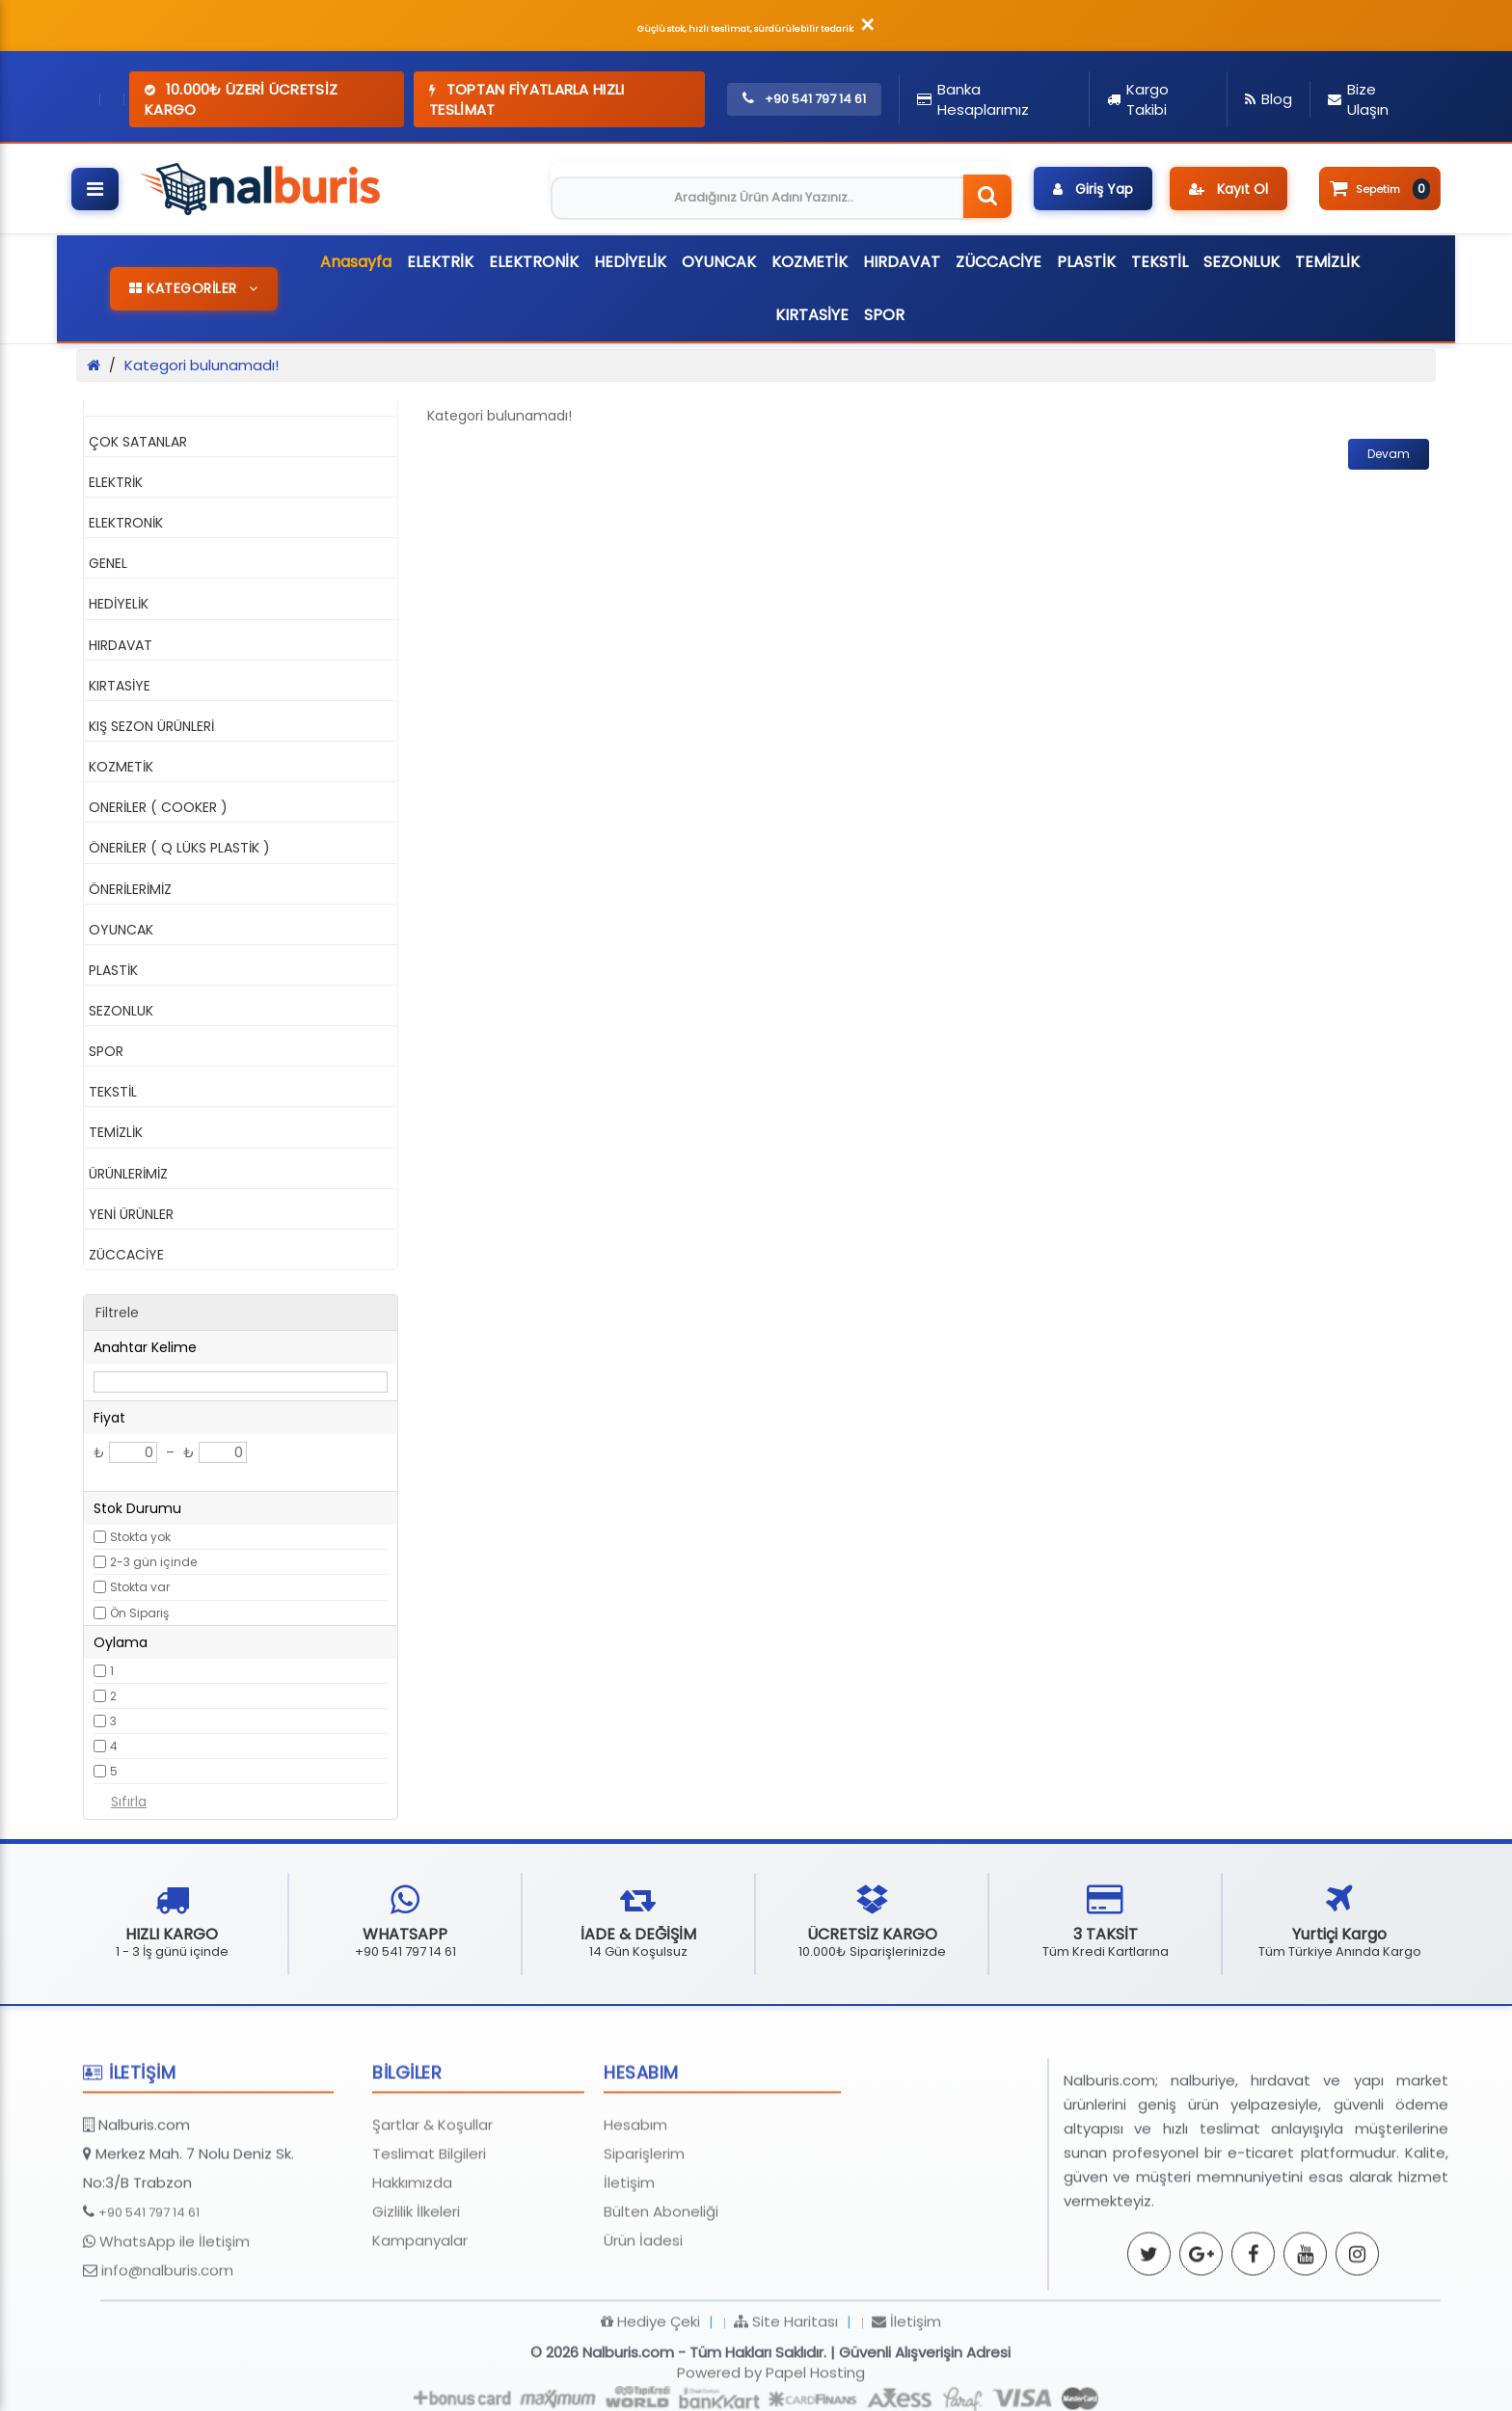 The image size is (1512, 2411). I want to click on +90 541 797 14 61, so click(149, 2299).